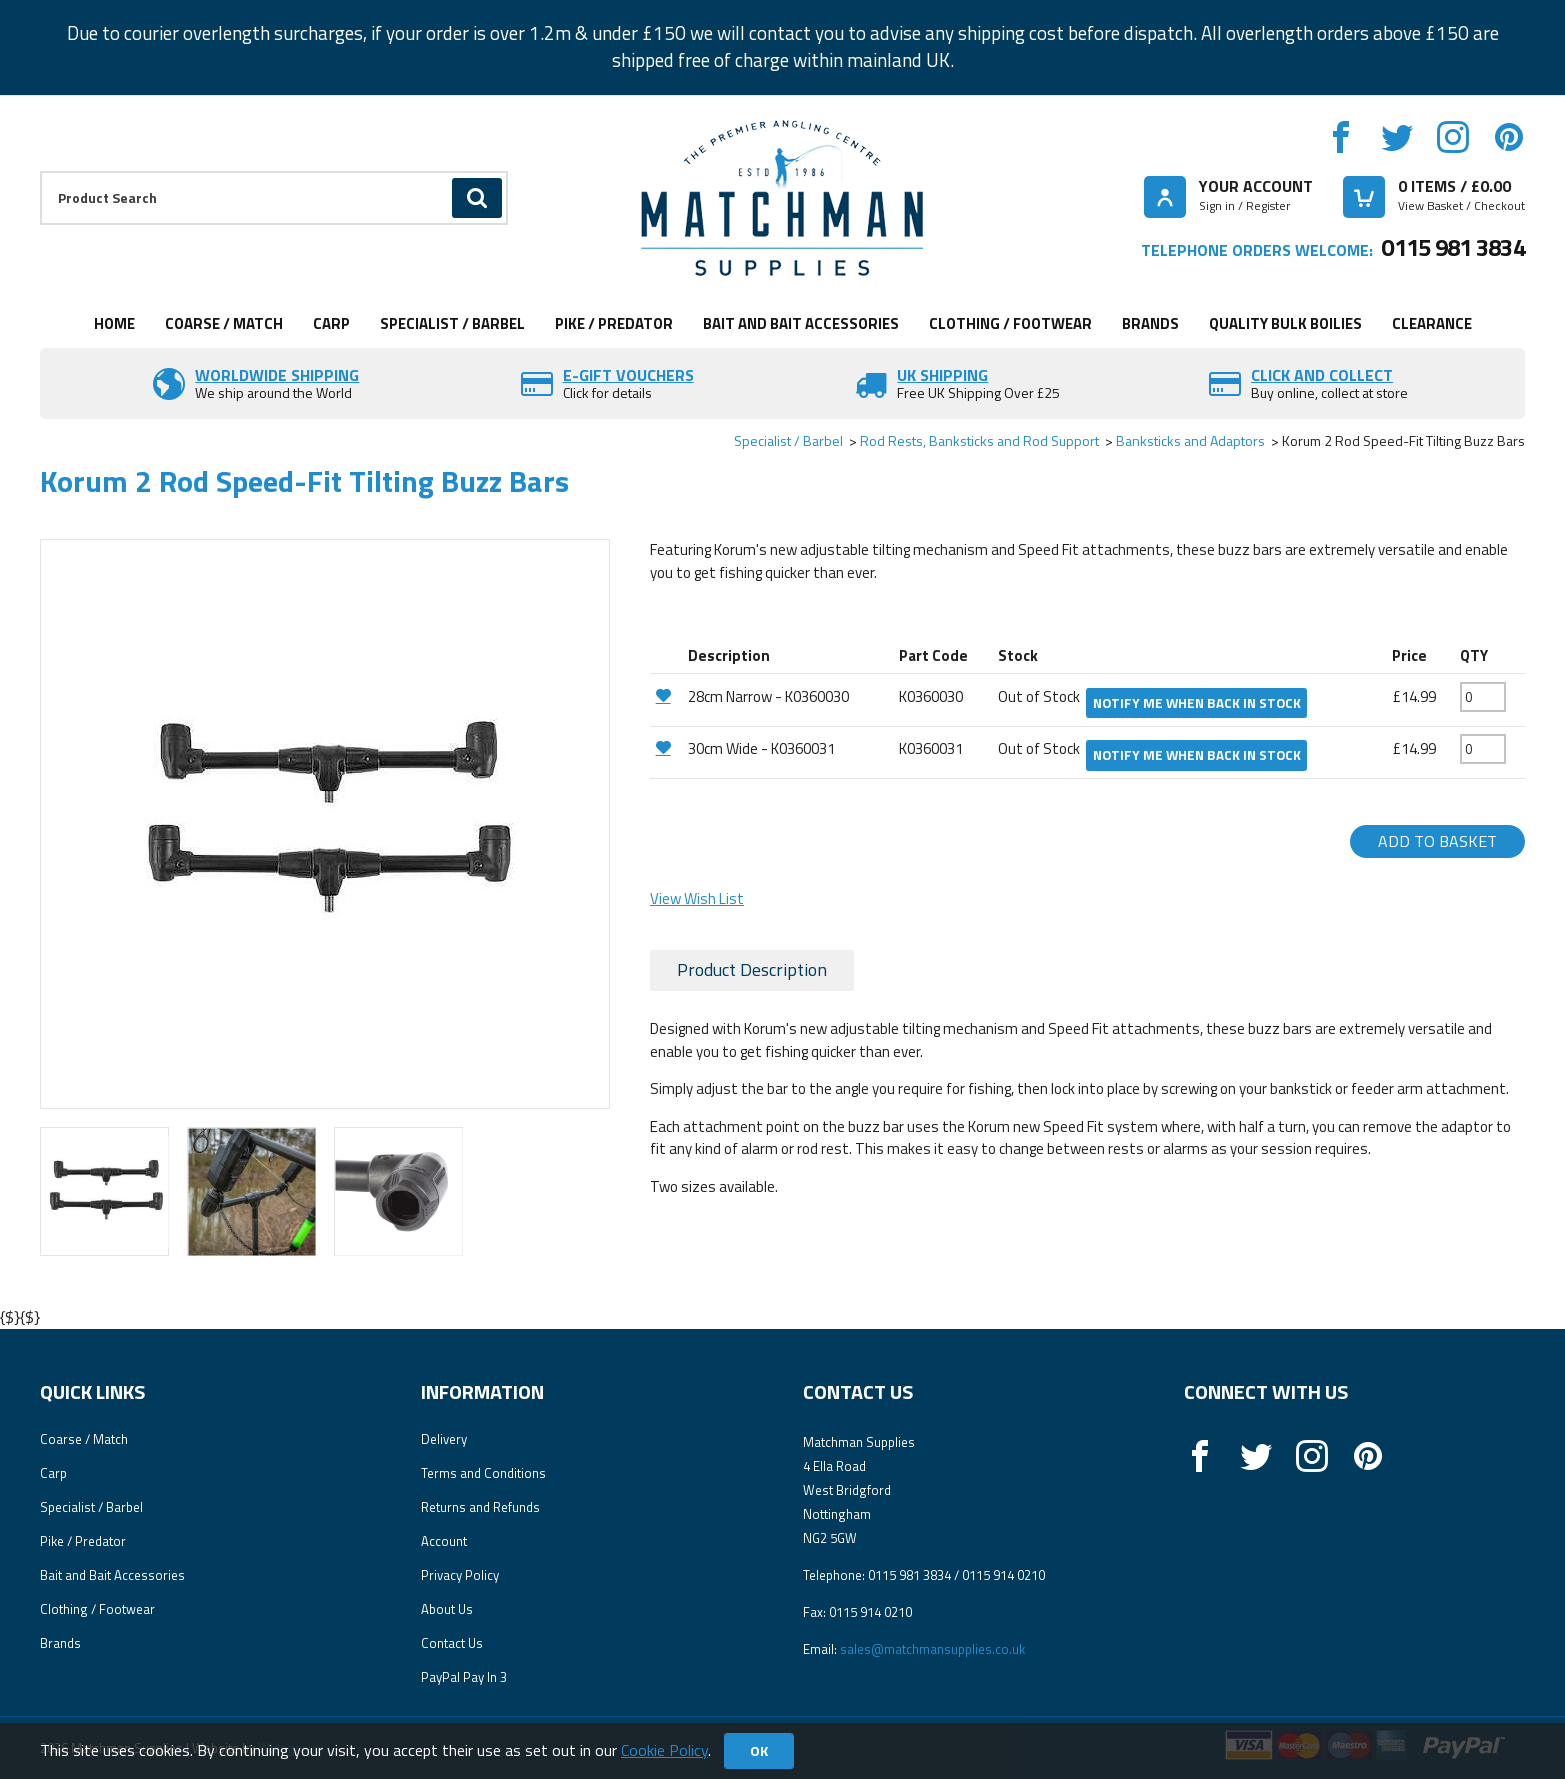 Image resolution: width=1565 pixels, height=1779 pixels. I want to click on sales@matchmansupplies.co.uk, so click(932, 1649).